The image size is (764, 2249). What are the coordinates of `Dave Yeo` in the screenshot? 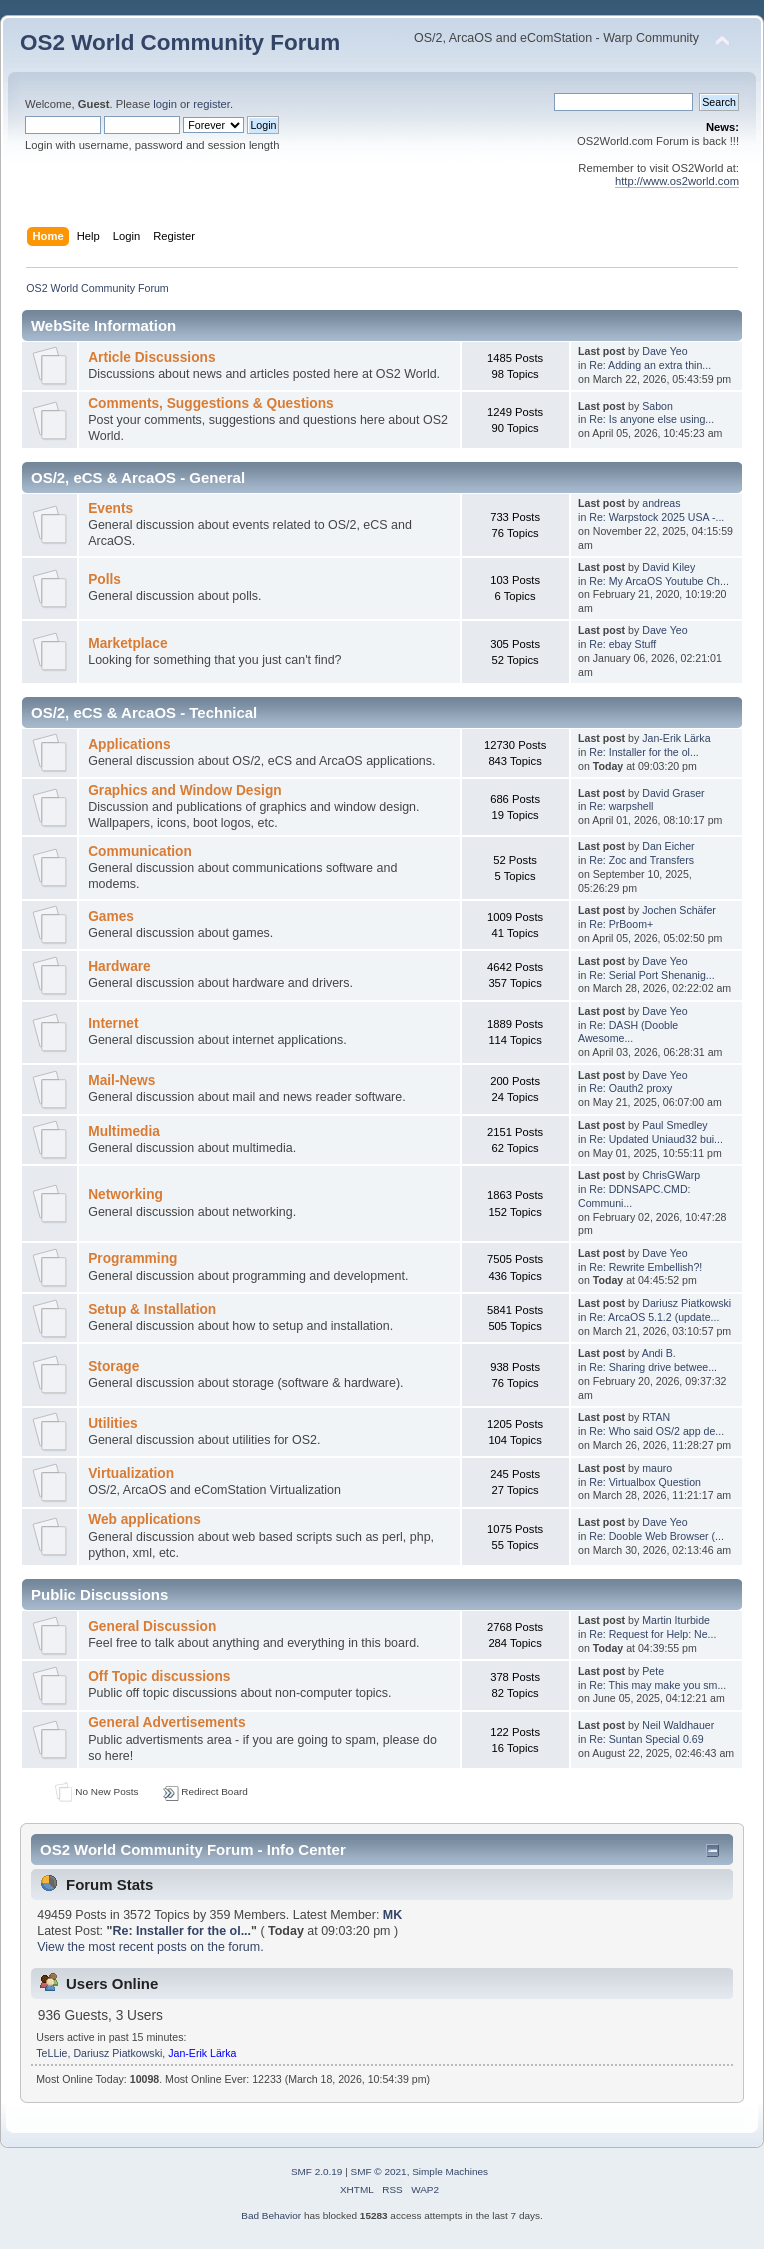 It's located at (664, 351).